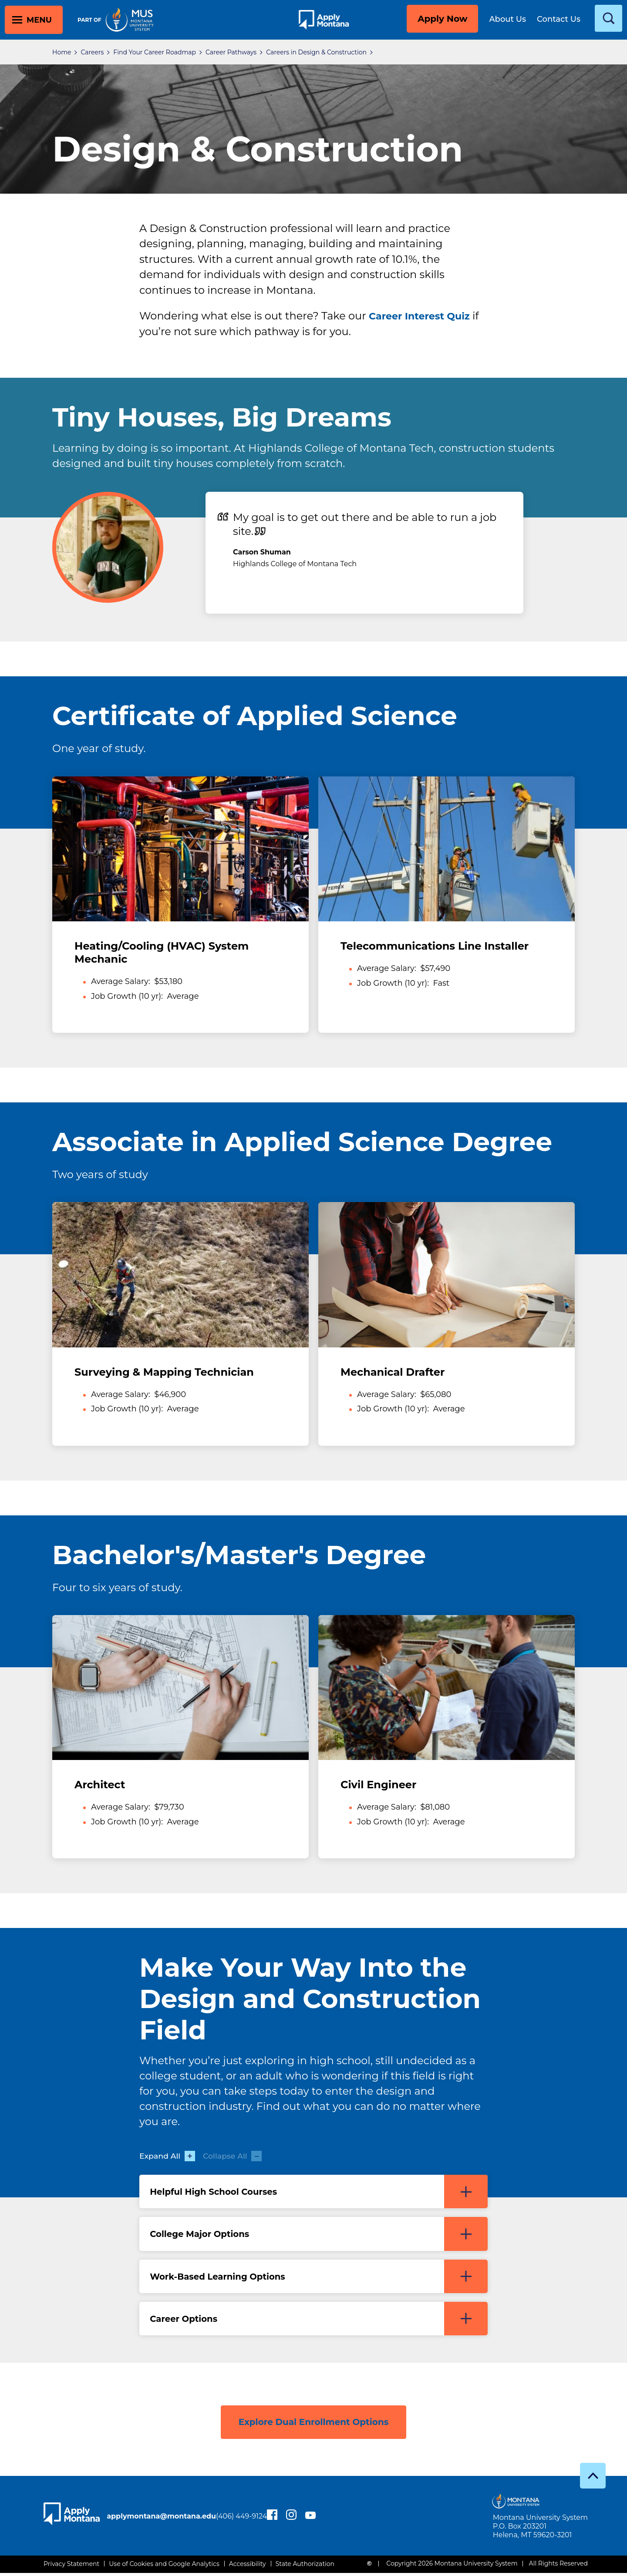 Image resolution: width=627 pixels, height=2576 pixels. I want to click on Privacy Statement, so click(71, 2567).